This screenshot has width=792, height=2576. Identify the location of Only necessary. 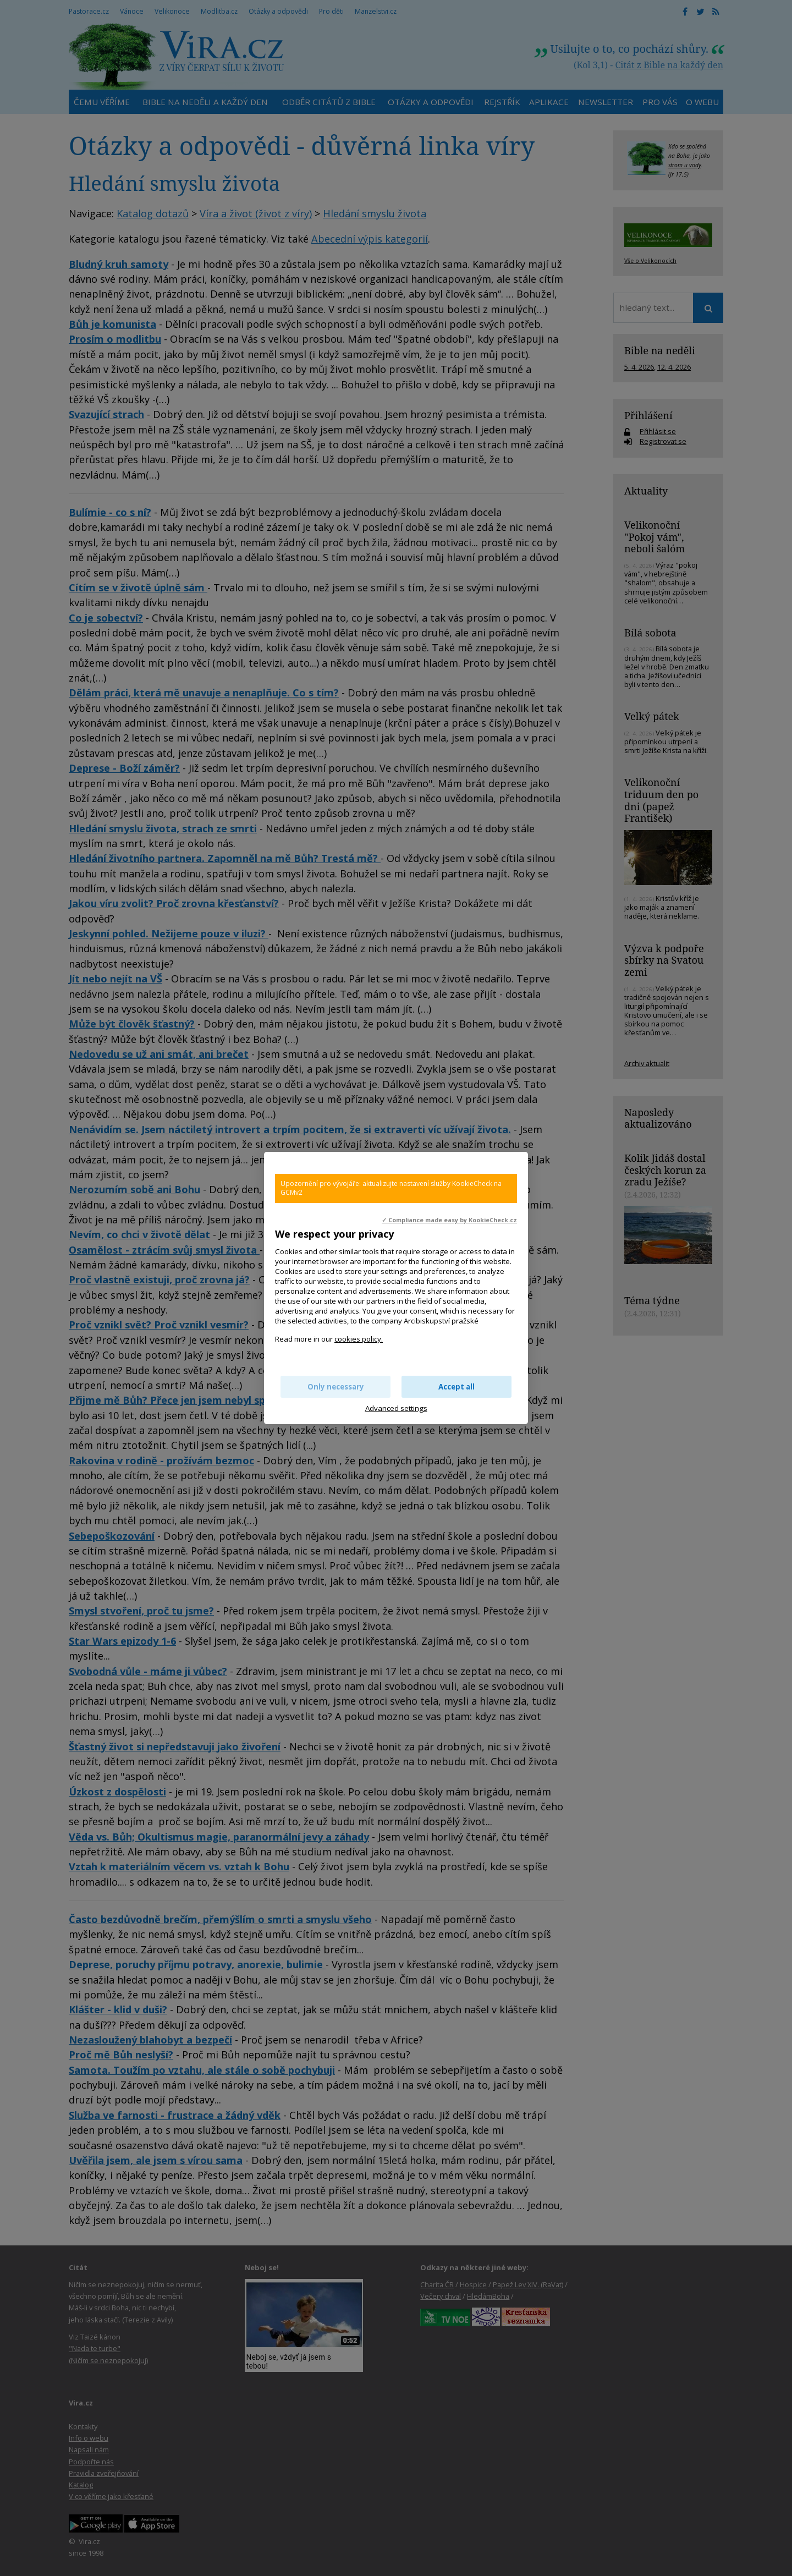
(335, 1387).